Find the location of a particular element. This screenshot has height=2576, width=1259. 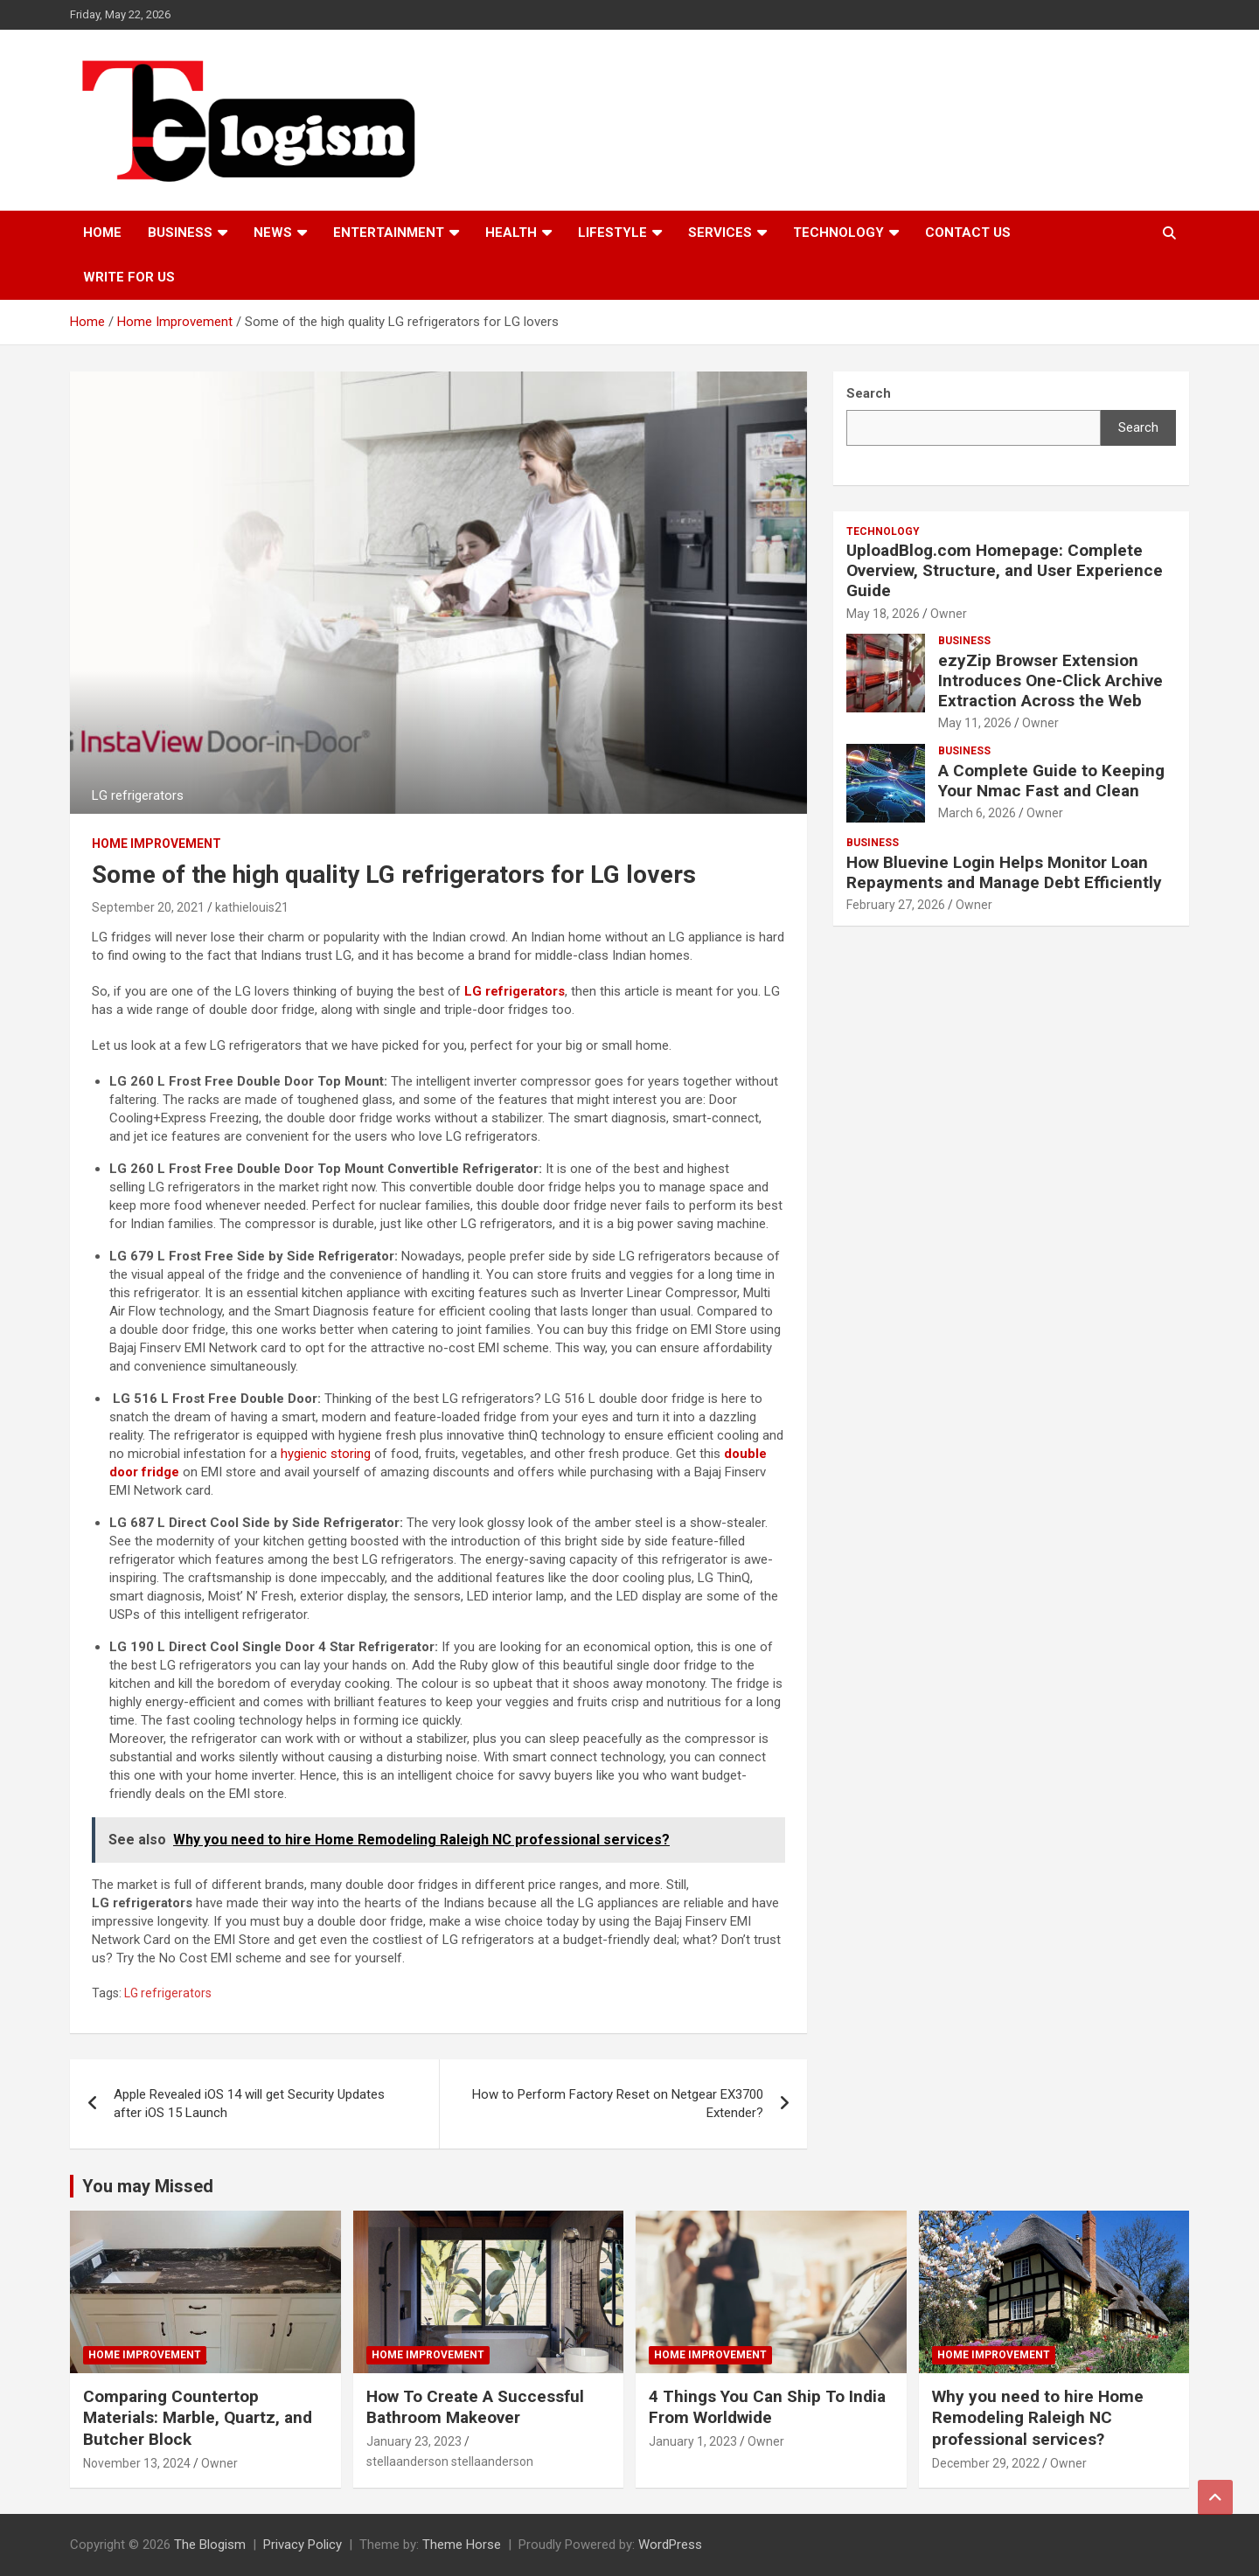

Business is located at coordinates (180, 232).